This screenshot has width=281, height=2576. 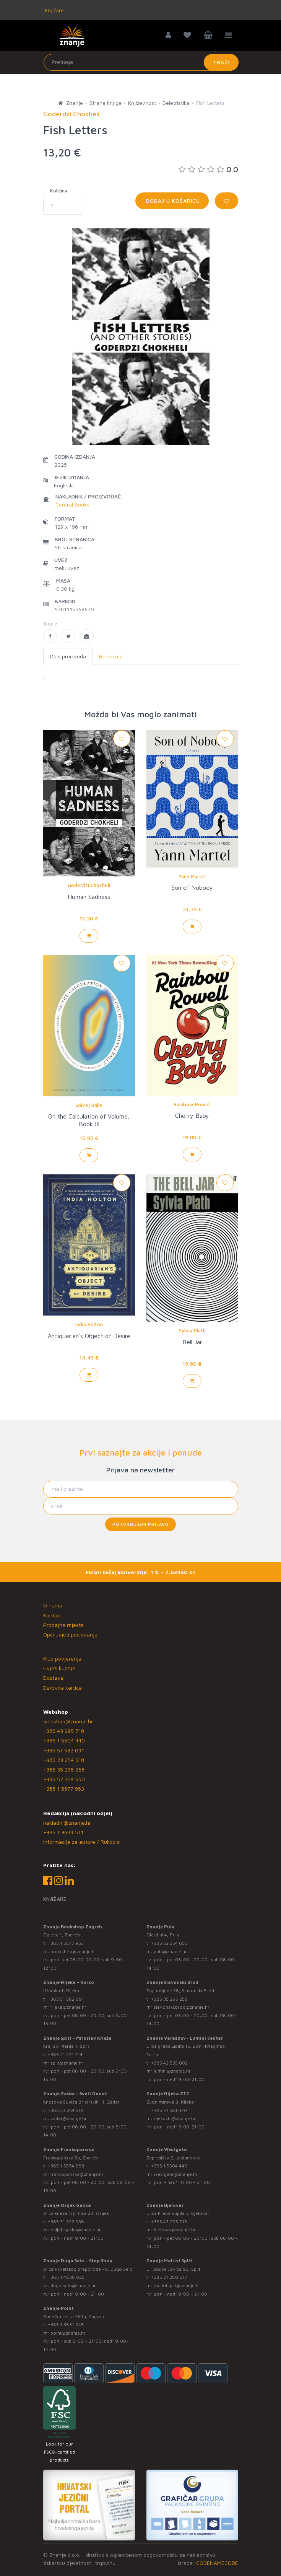 What do you see at coordinates (88, 1105) in the screenshot?
I see `Solvej Balle` at bounding box center [88, 1105].